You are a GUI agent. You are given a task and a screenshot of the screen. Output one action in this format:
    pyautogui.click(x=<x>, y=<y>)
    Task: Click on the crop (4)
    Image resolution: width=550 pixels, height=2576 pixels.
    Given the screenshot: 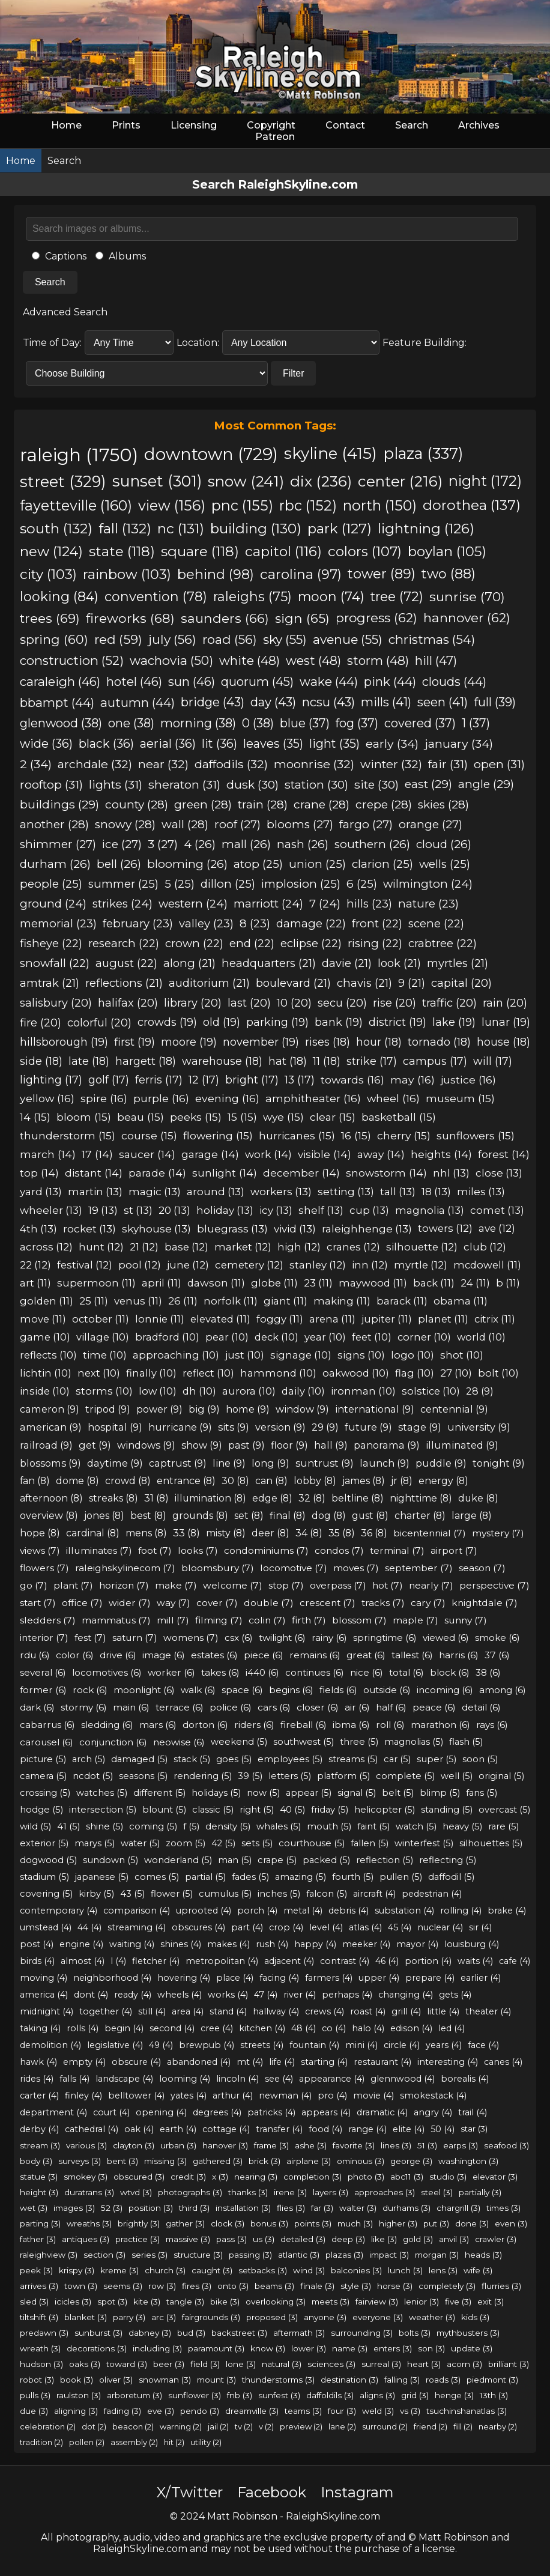 What is the action you would take?
    pyautogui.click(x=286, y=1927)
    